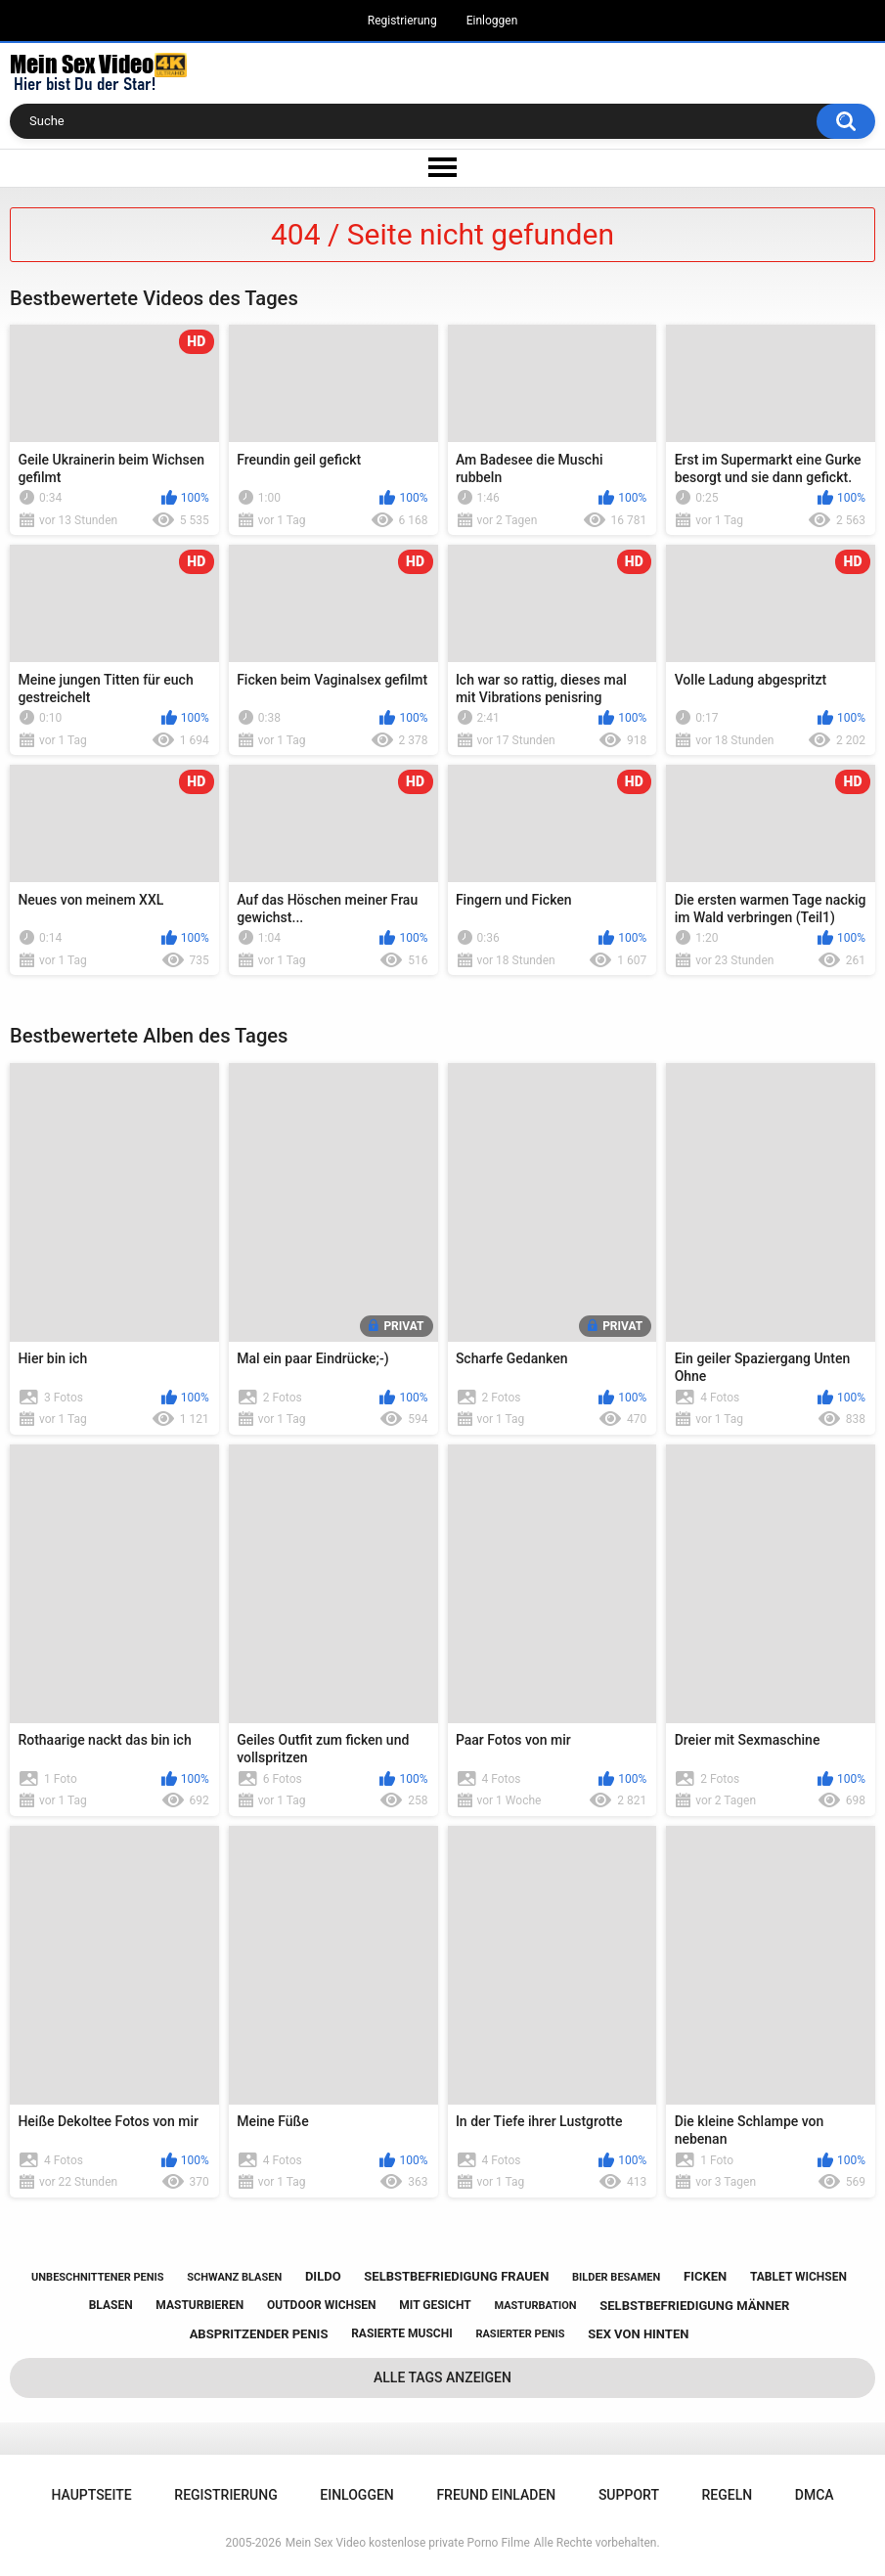 The image size is (885, 2576). Describe the element at coordinates (434, 2305) in the screenshot. I see `mit gesicht` at that location.